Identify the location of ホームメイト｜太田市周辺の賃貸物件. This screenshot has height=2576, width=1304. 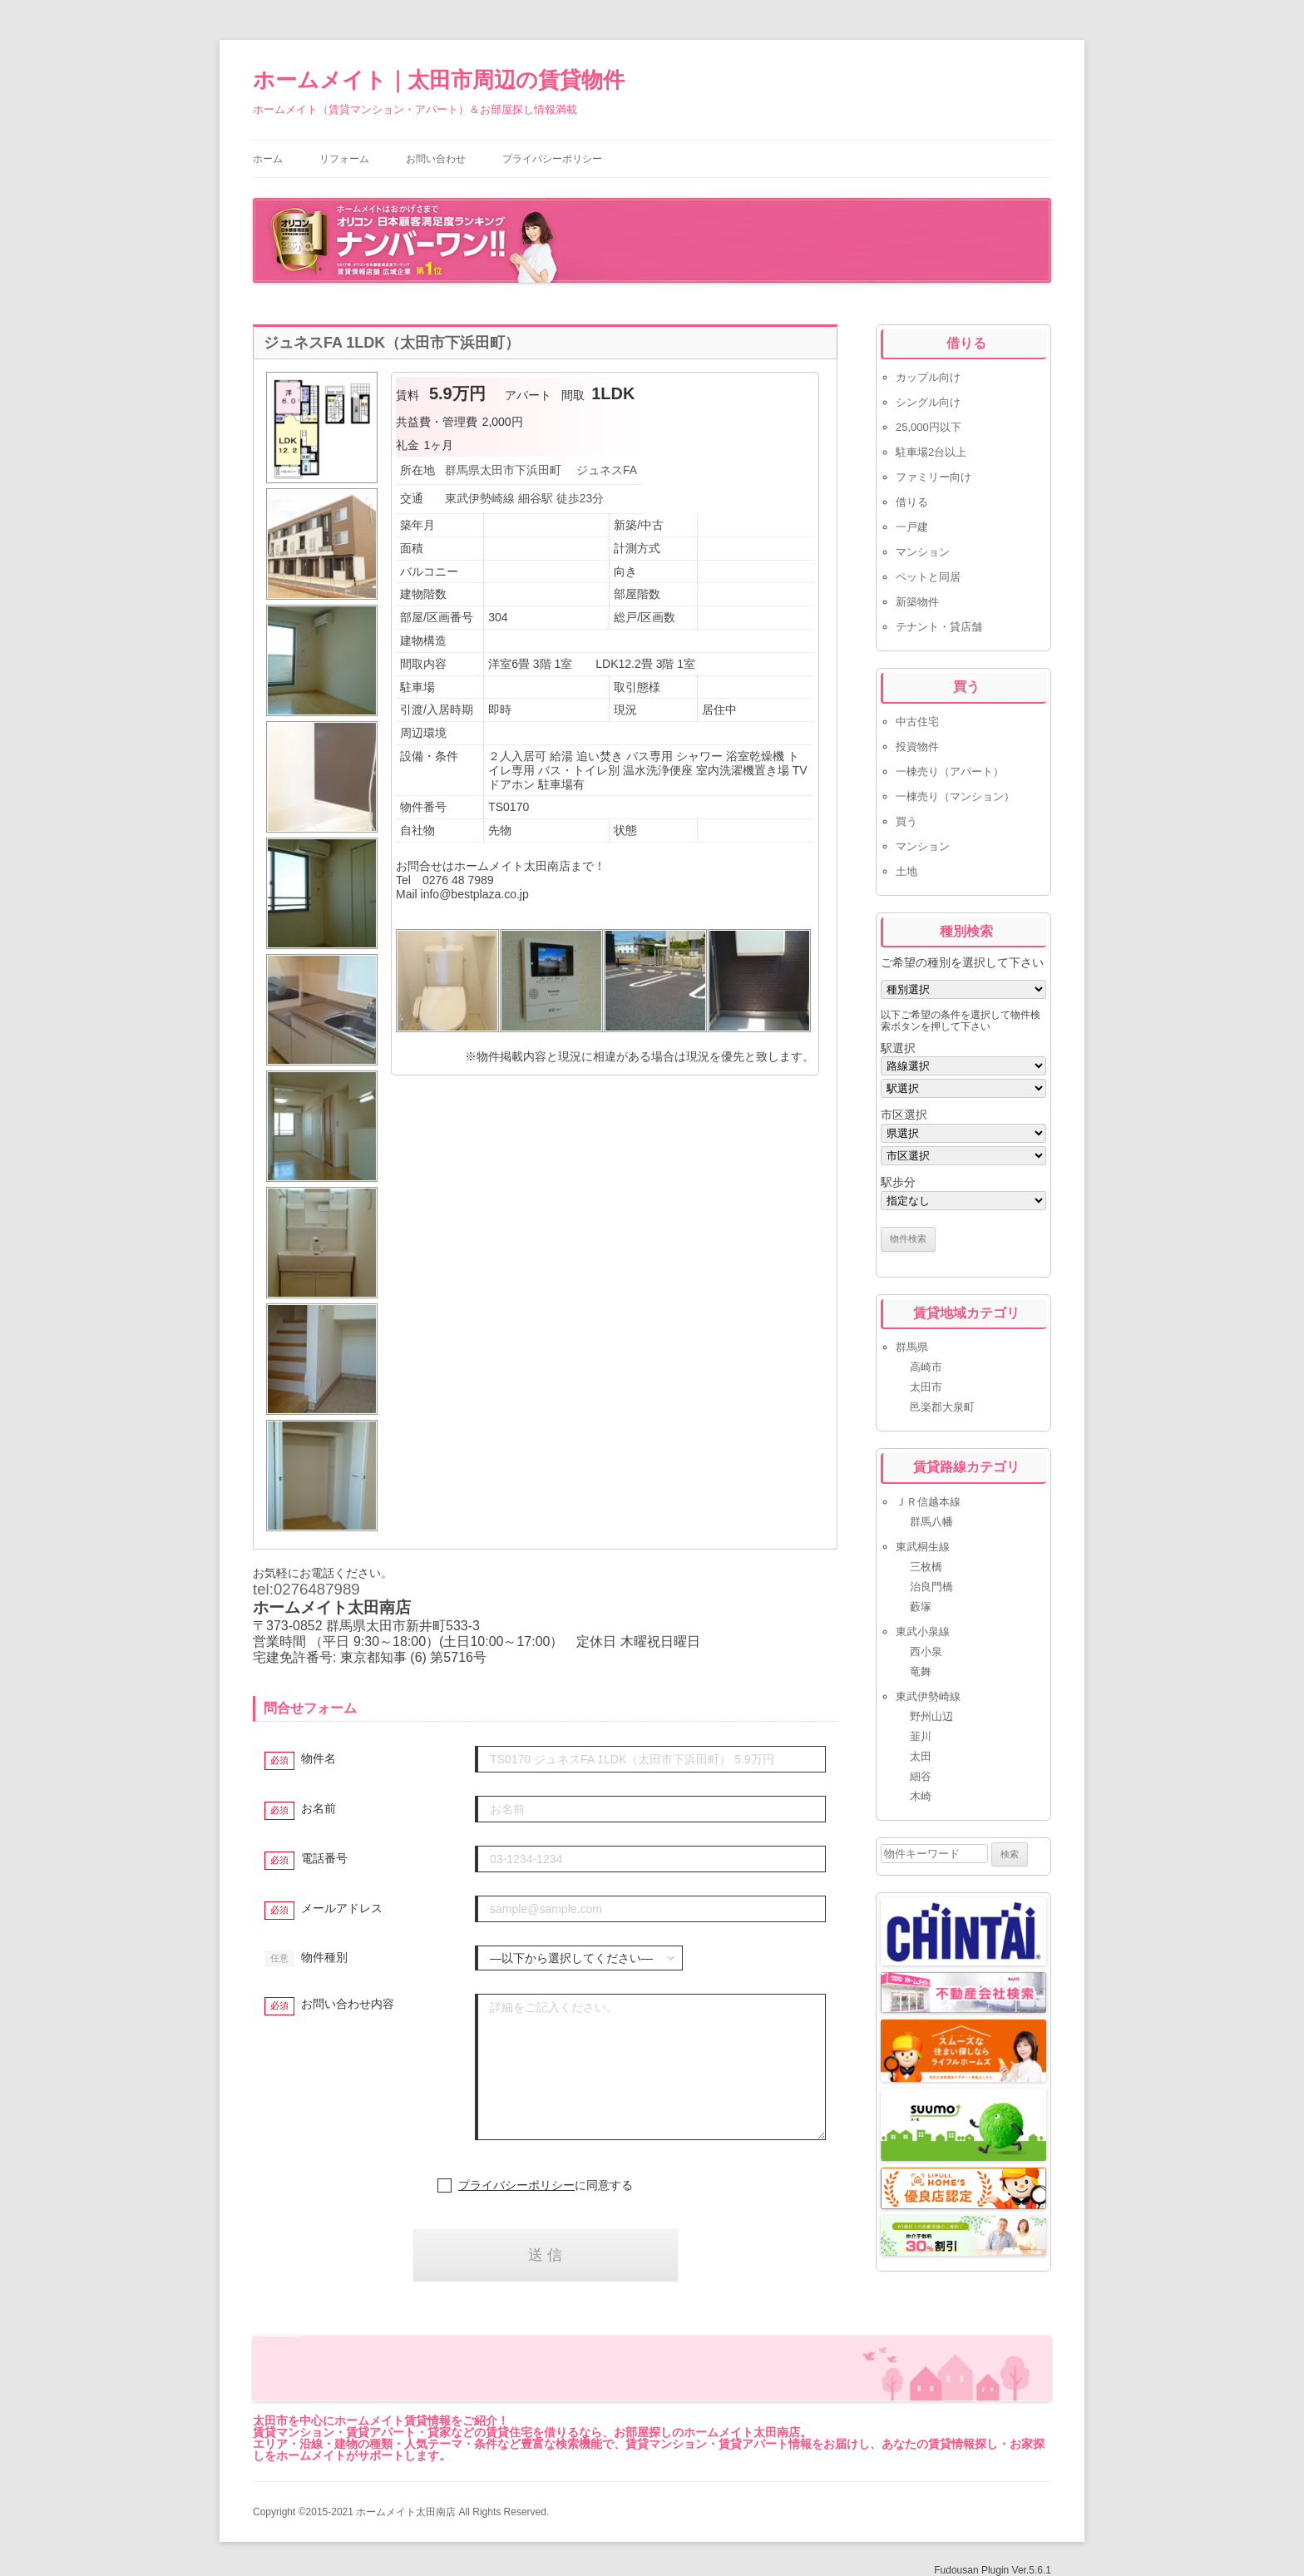
(439, 79).